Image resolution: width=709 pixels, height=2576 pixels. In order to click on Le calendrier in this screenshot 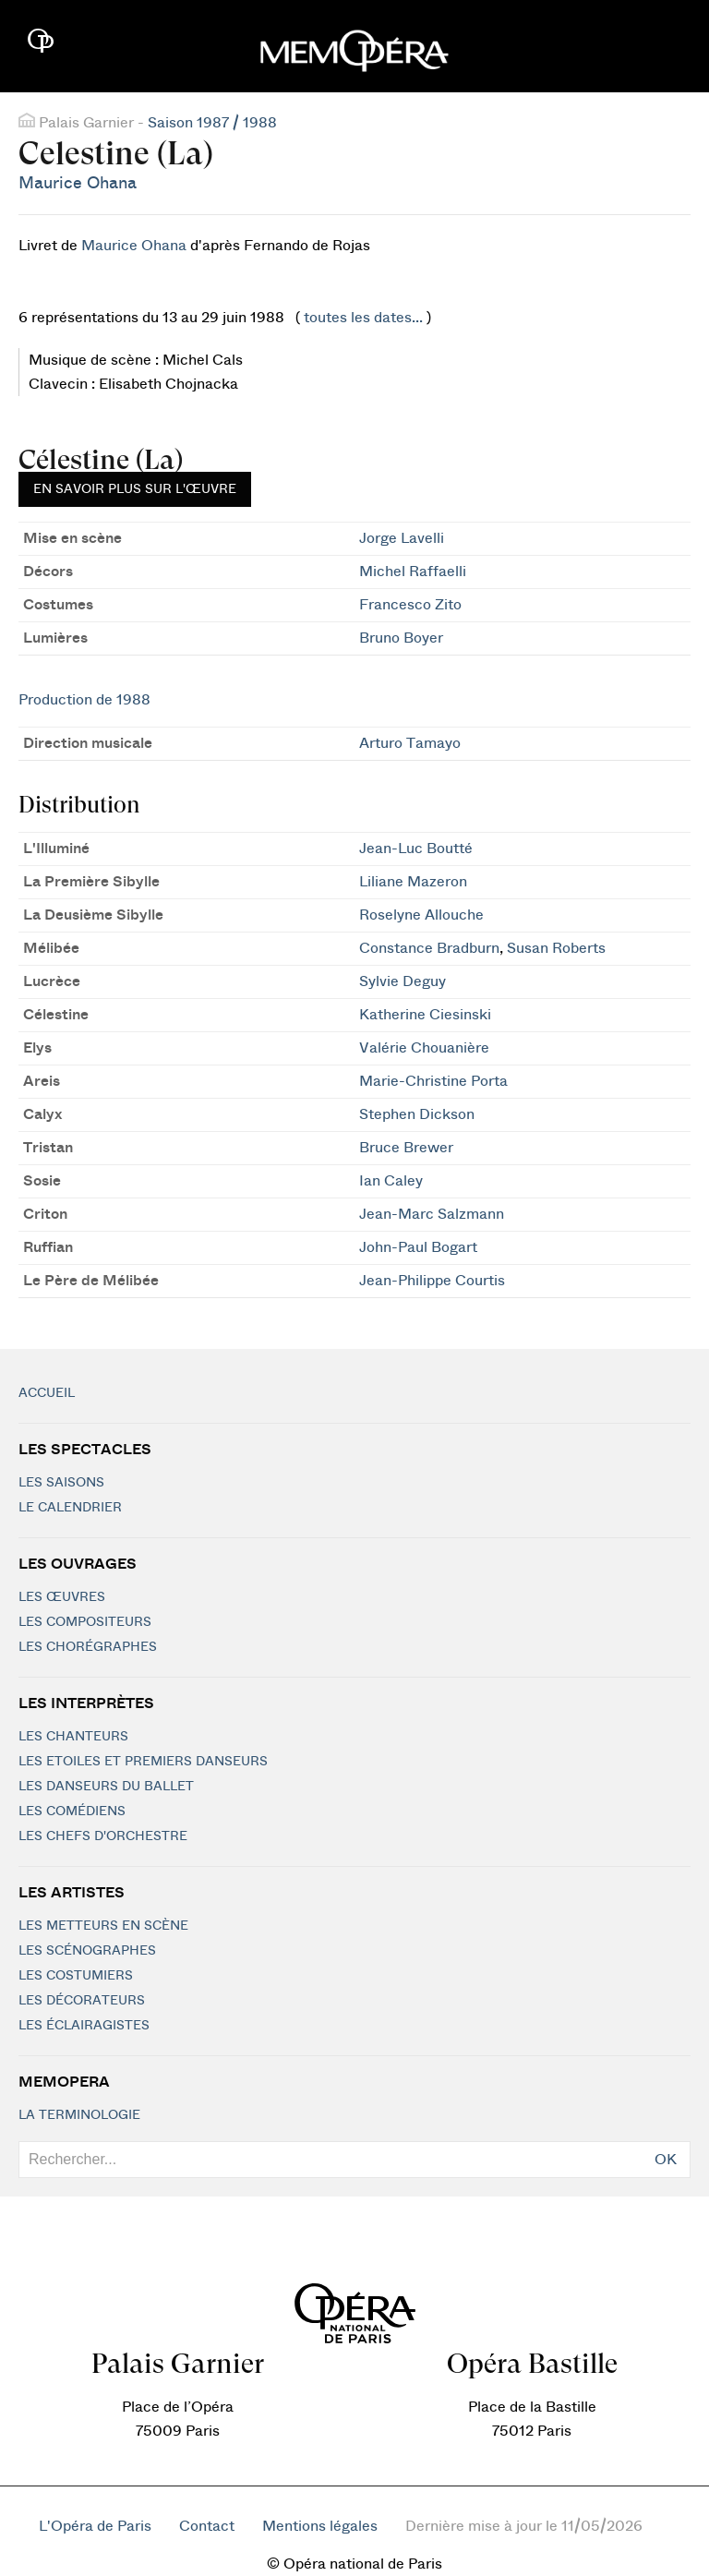, I will do `click(70, 1507)`.